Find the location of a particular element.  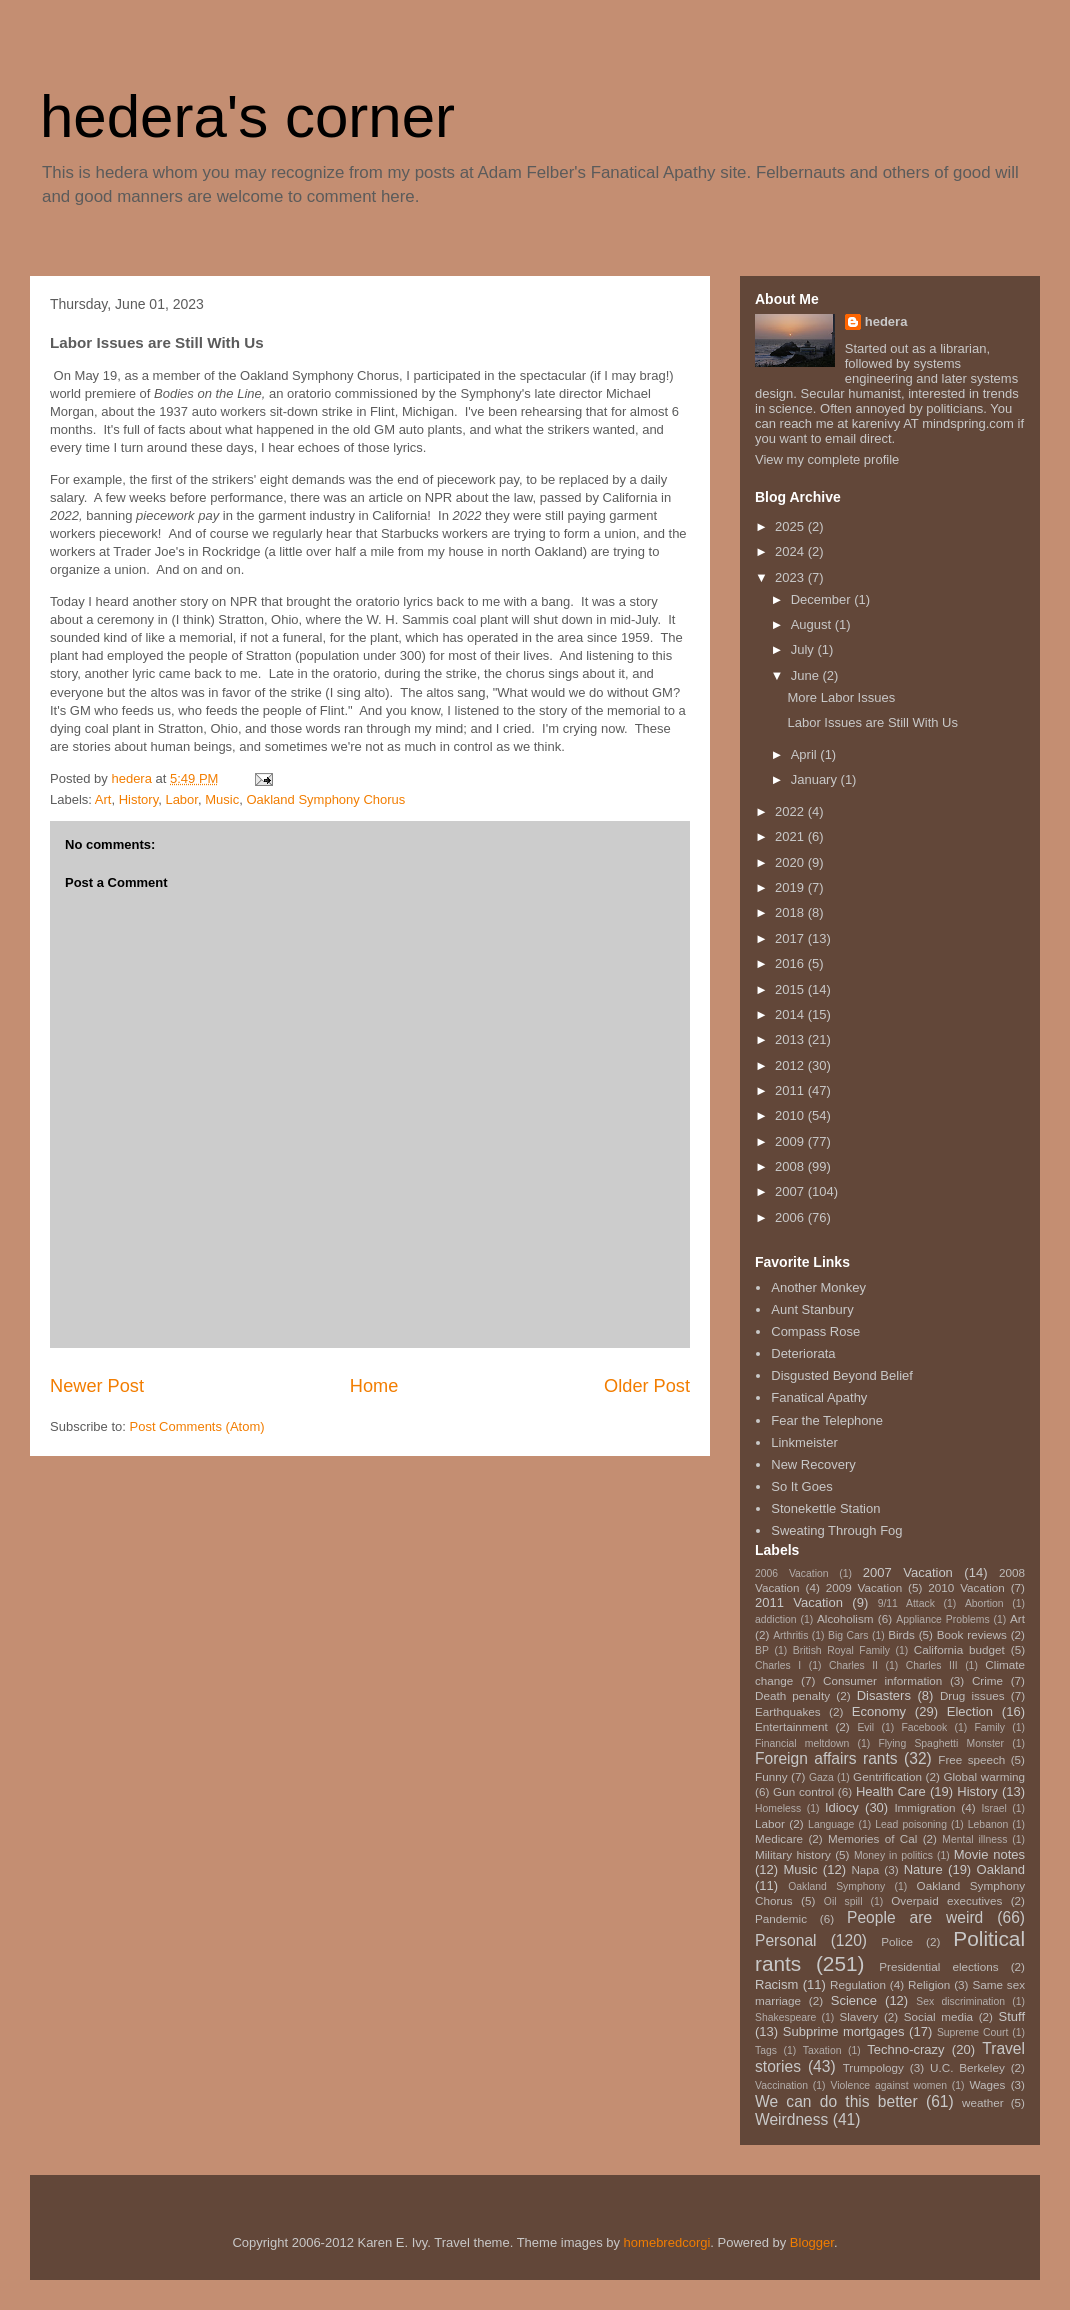

Trumpology is located at coordinates (873, 2067).